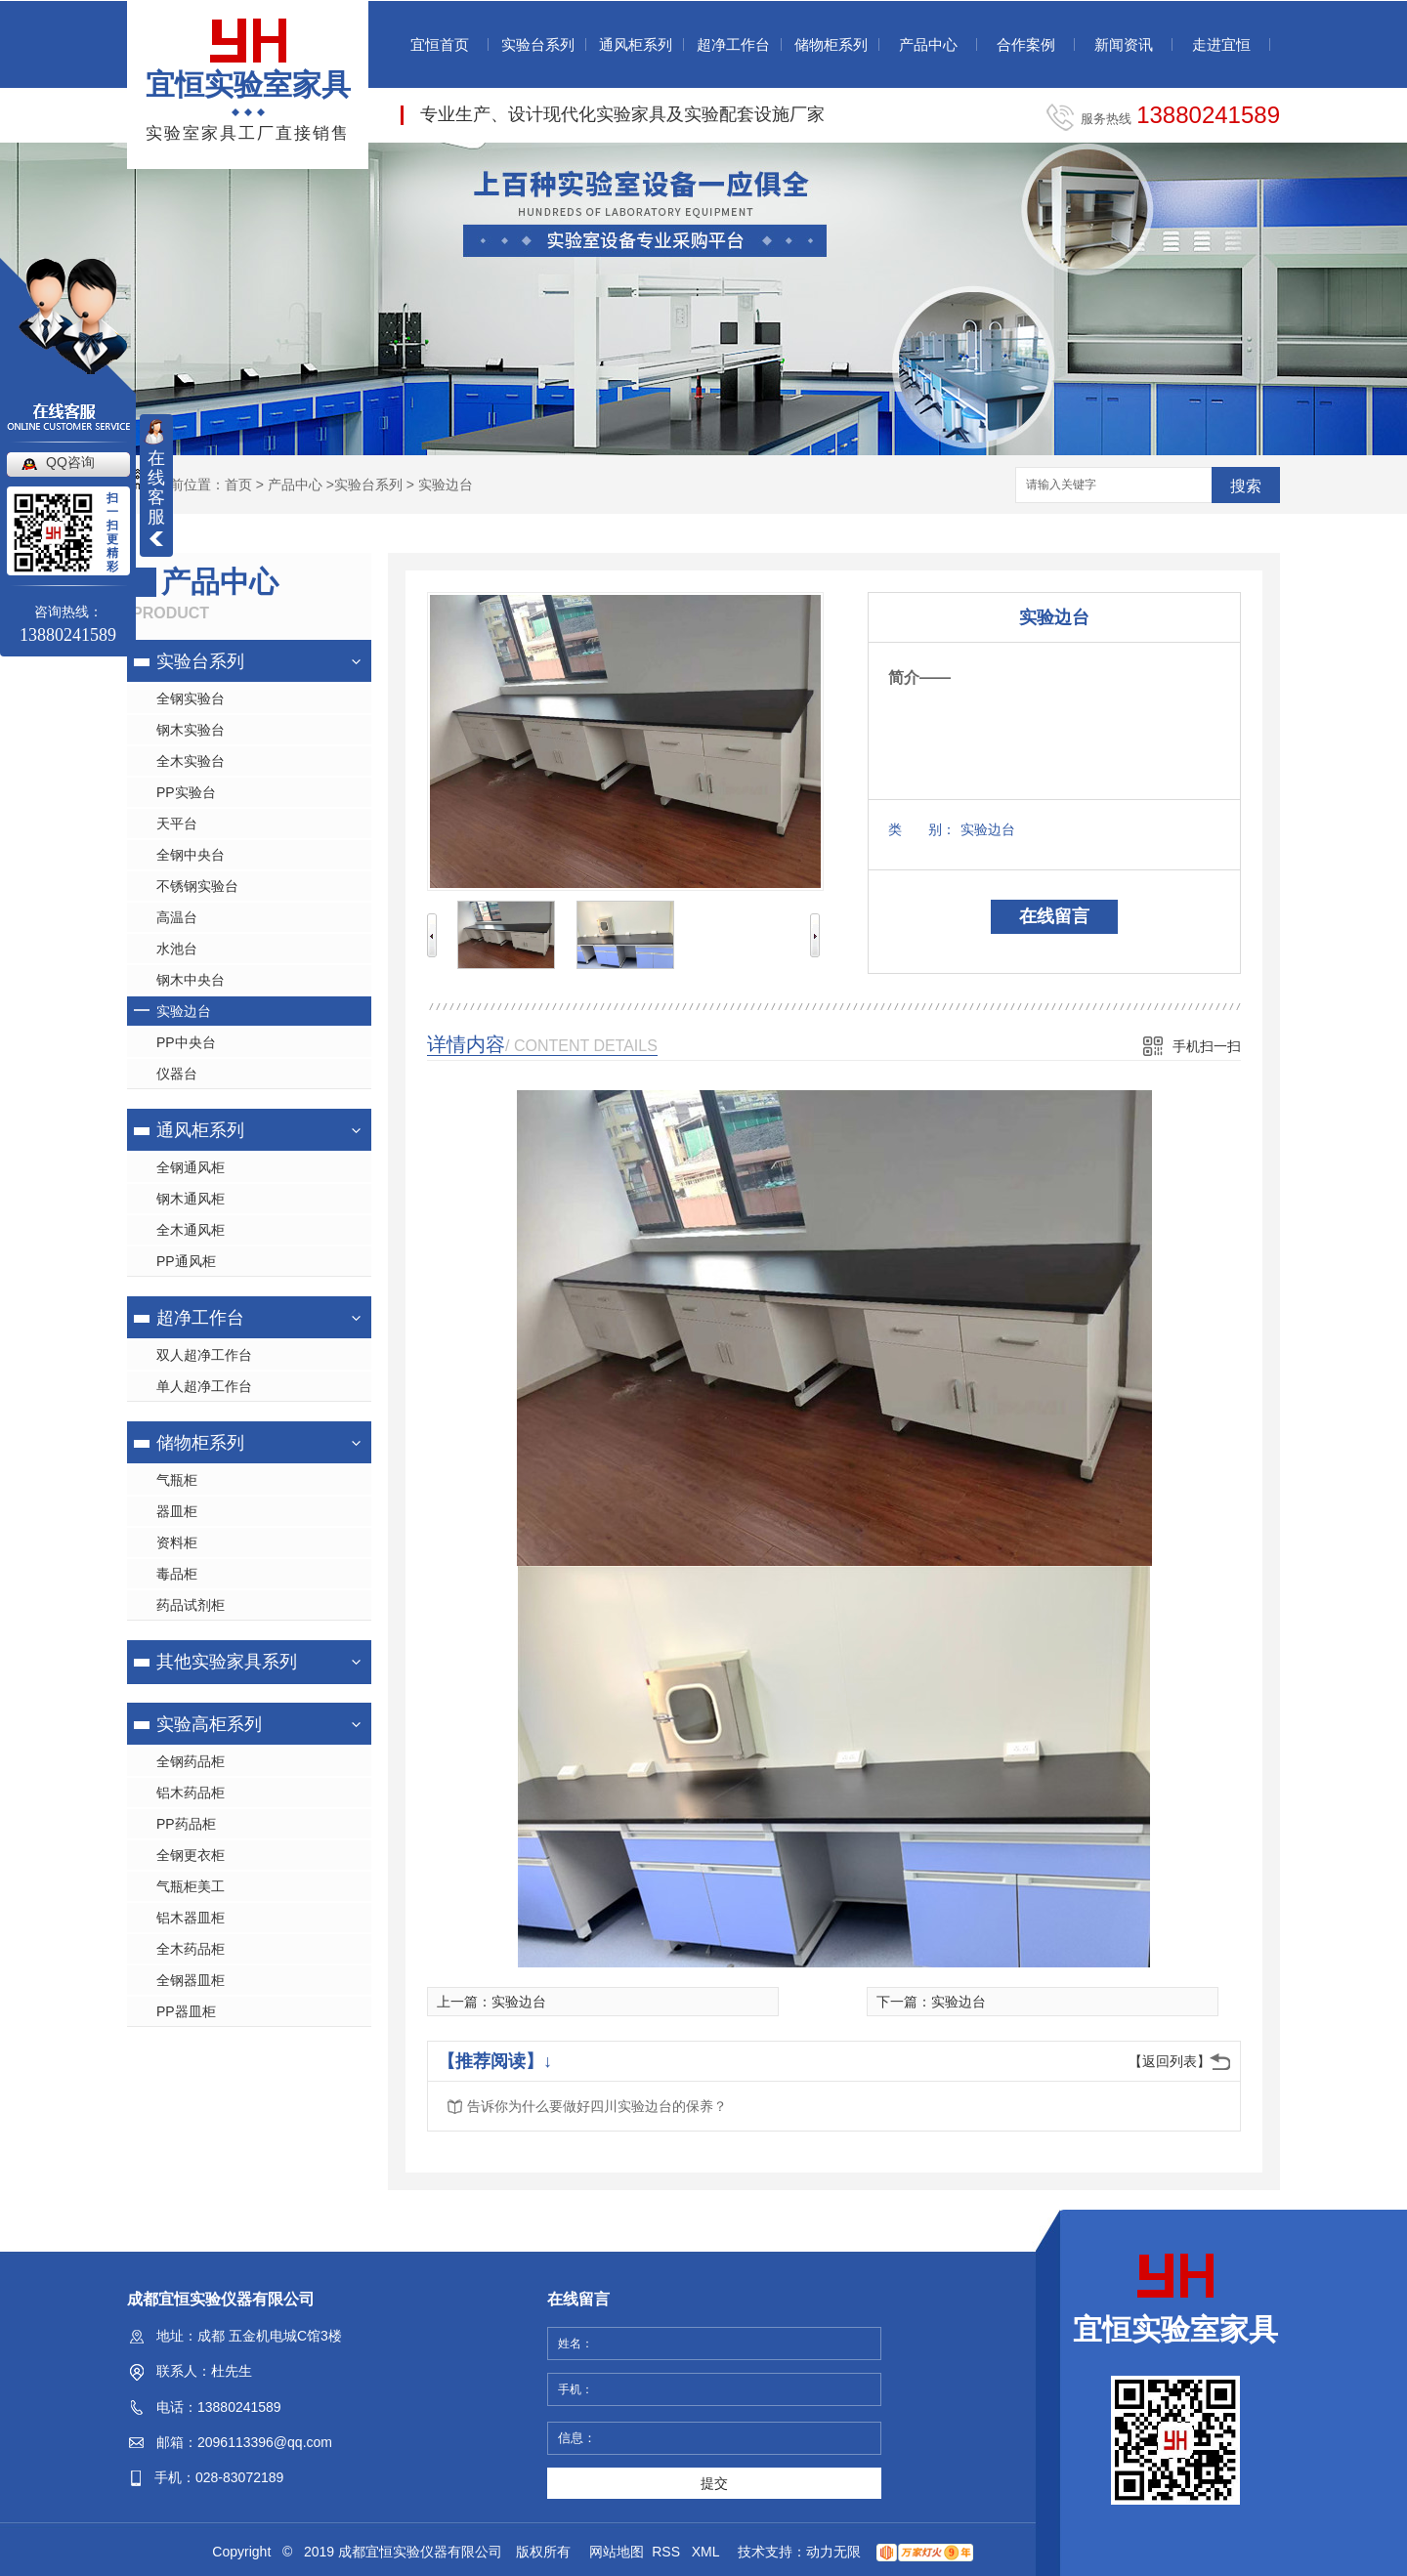 This screenshot has width=1407, height=2576. What do you see at coordinates (1221, 44) in the screenshot?
I see `走进宜恒` at bounding box center [1221, 44].